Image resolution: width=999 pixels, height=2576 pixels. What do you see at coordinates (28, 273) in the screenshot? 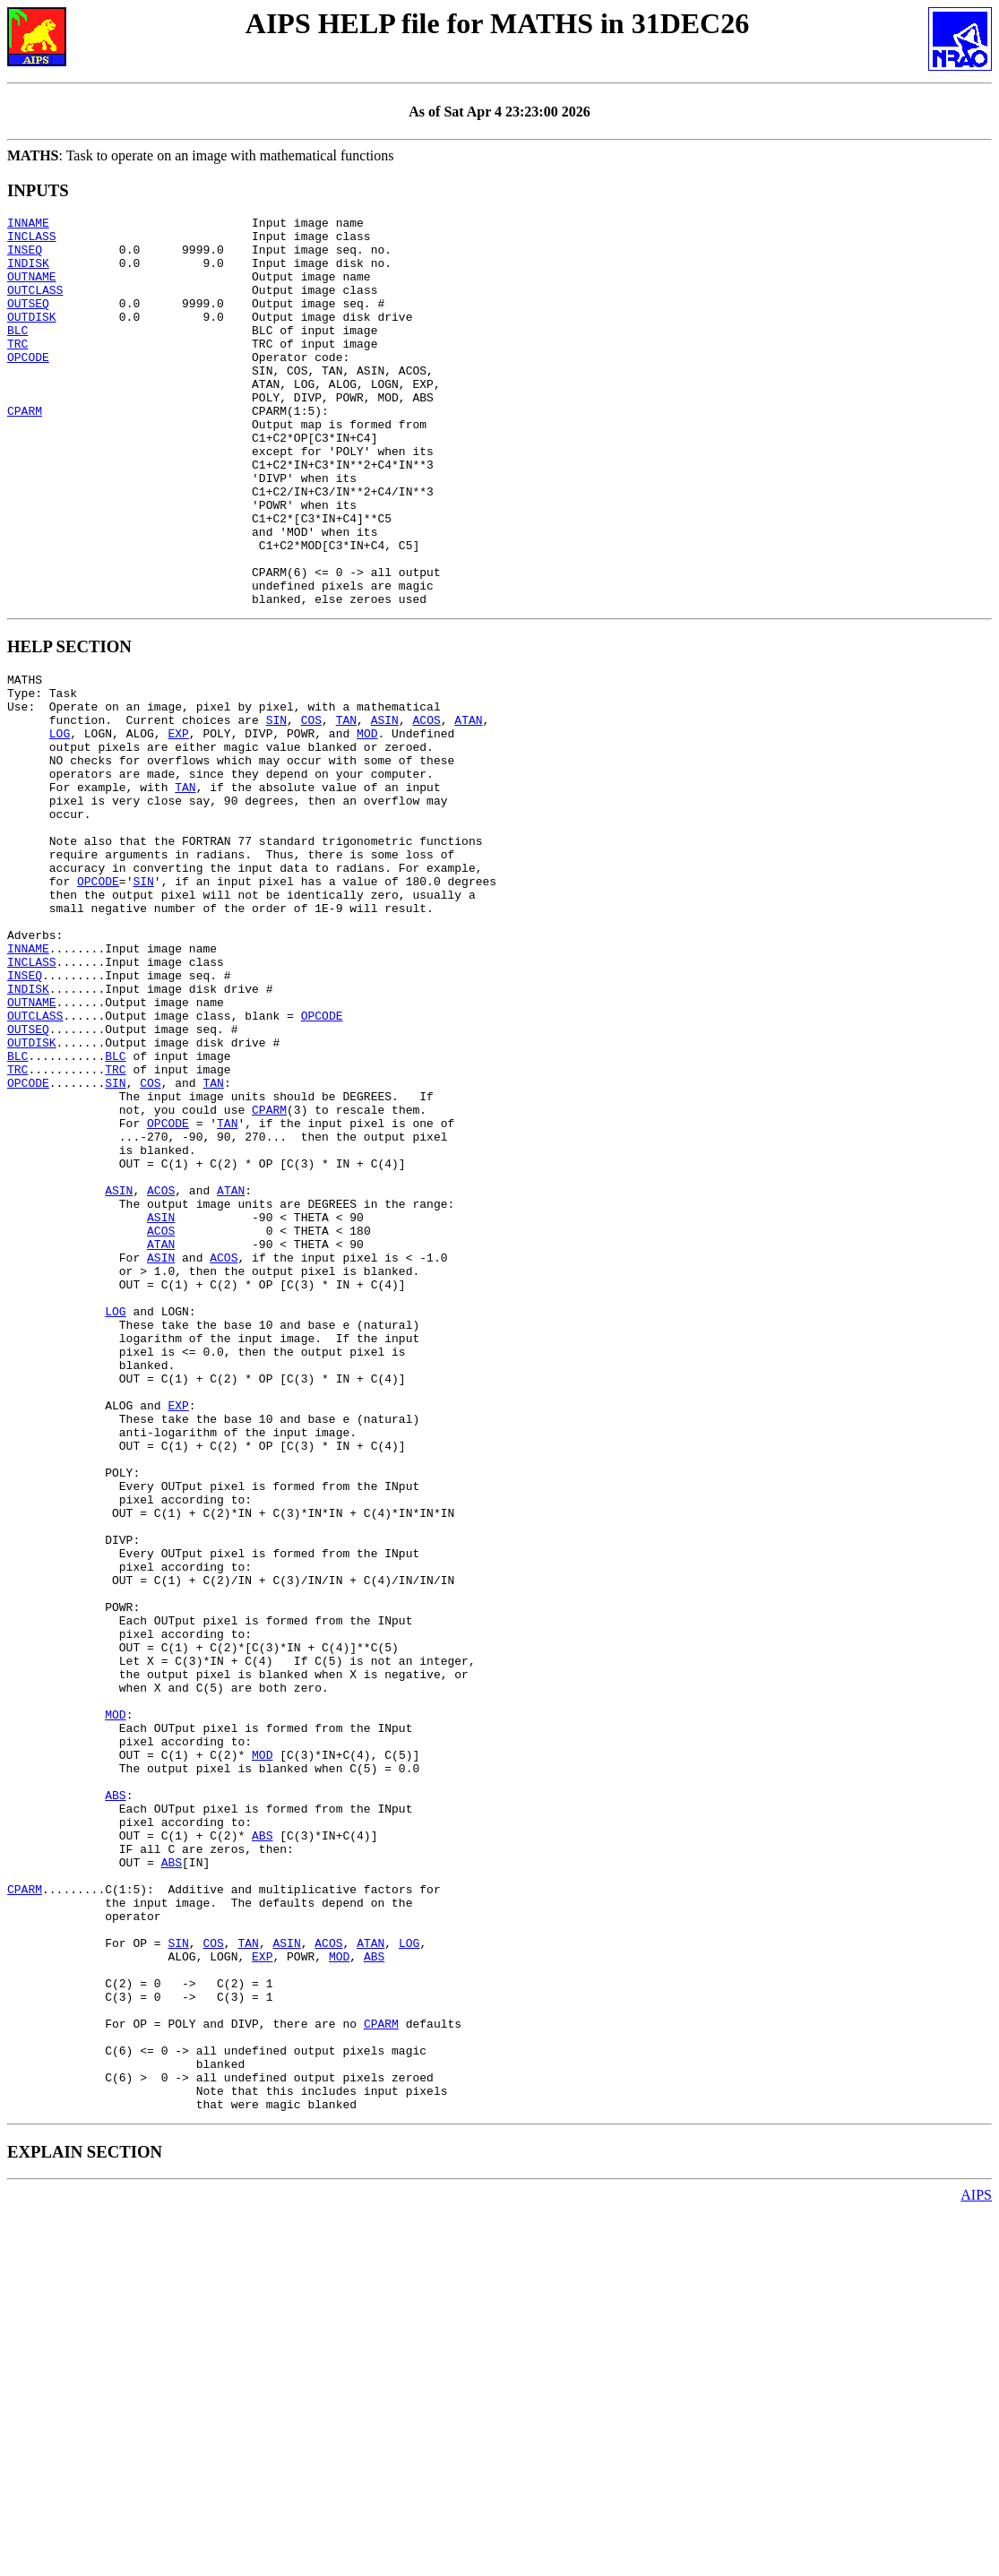
I see `INDISK` at bounding box center [28, 273].